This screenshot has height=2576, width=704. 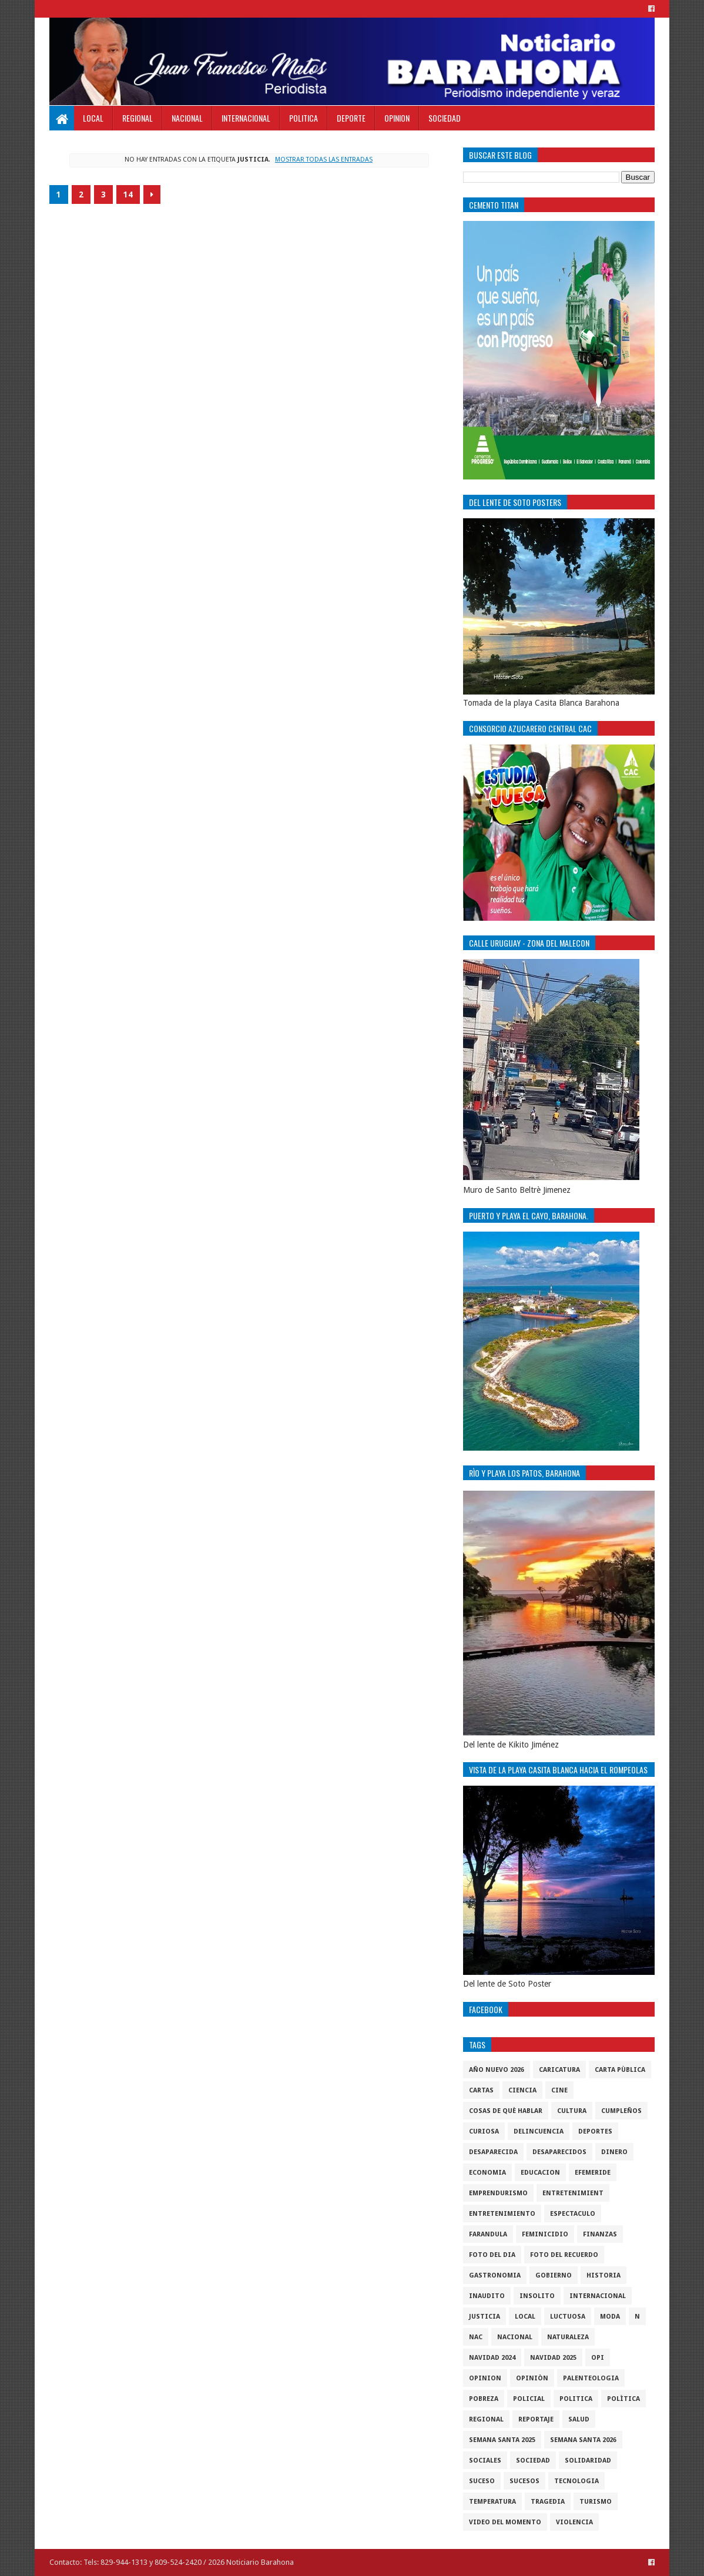 What do you see at coordinates (578, 2419) in the screenshot?
I see `salud` at bounding box center [578, 2419].